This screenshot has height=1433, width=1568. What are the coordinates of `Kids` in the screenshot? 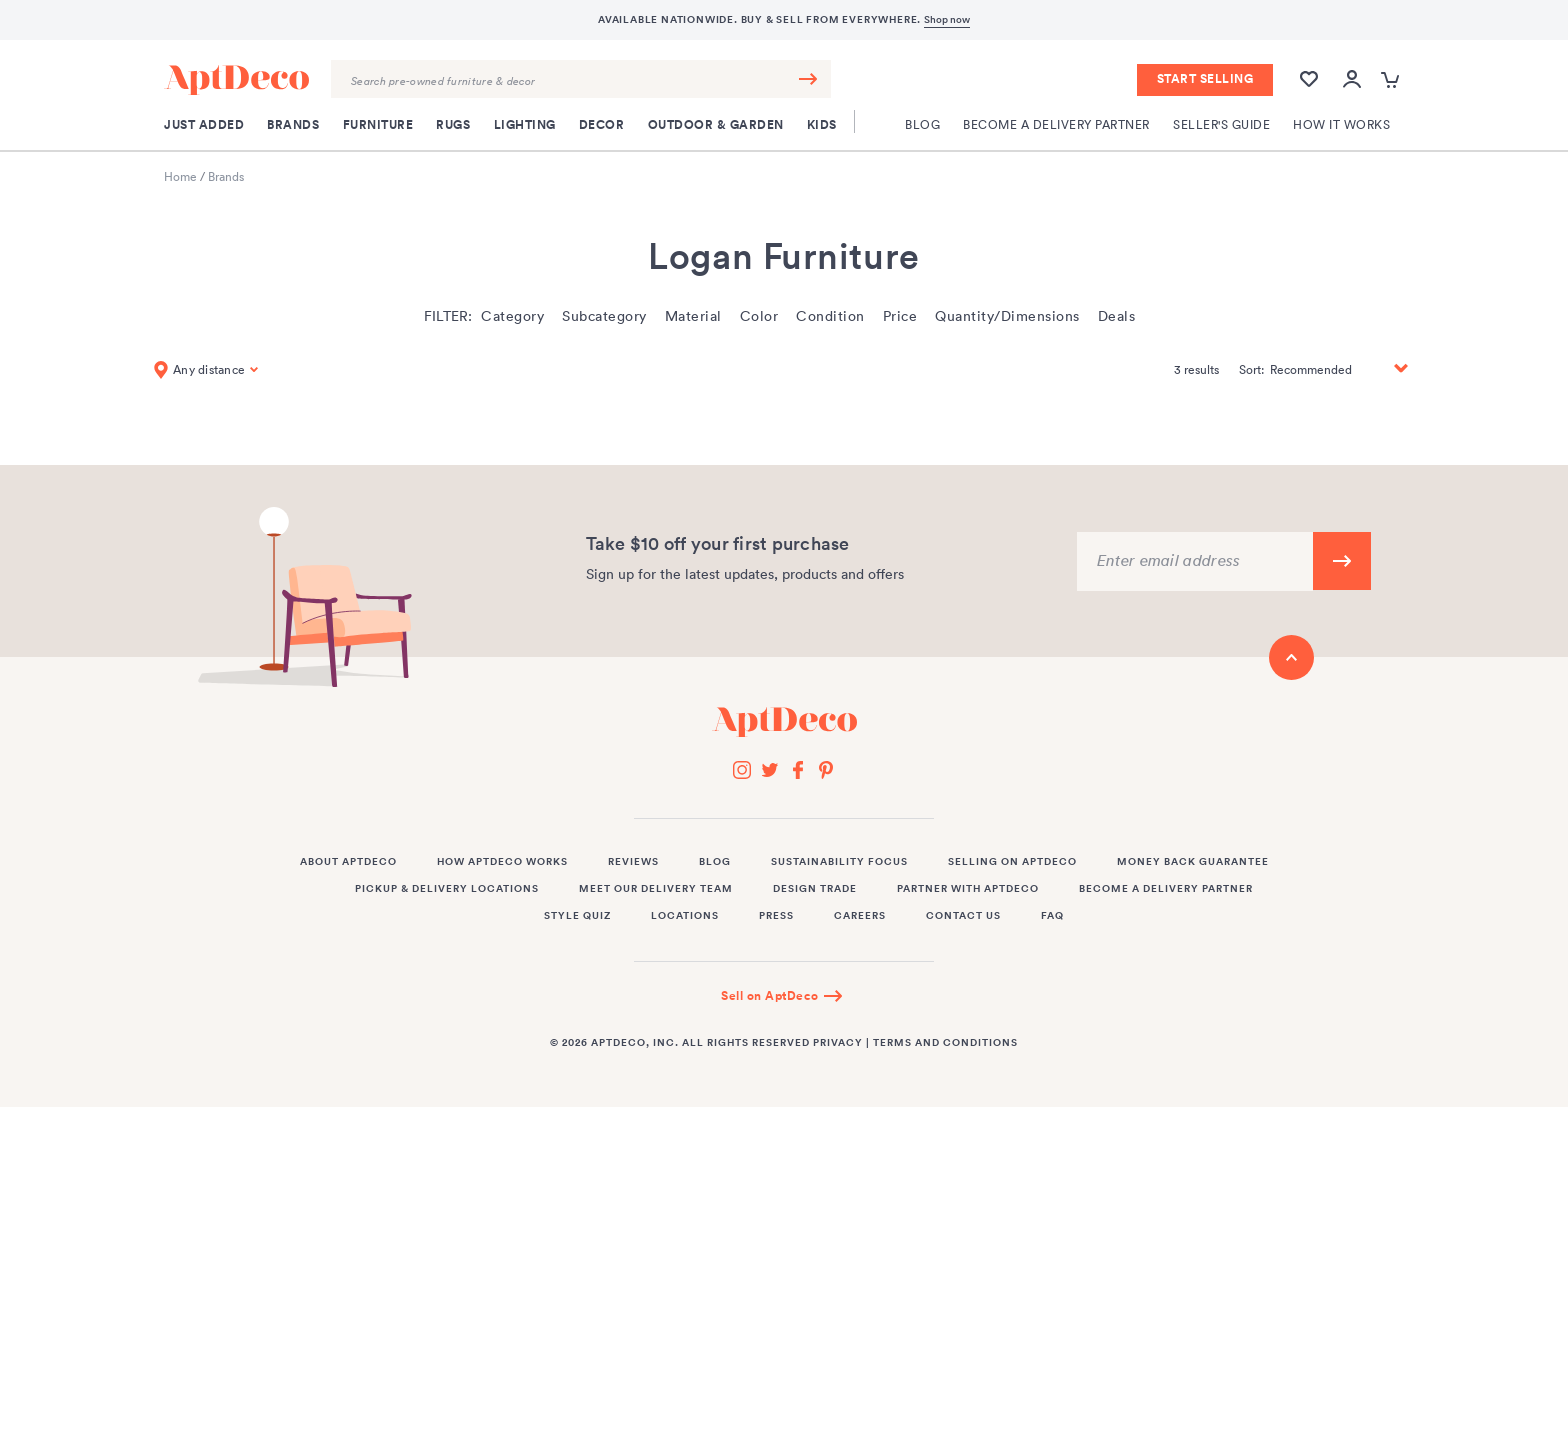 It's located at (822, 125).